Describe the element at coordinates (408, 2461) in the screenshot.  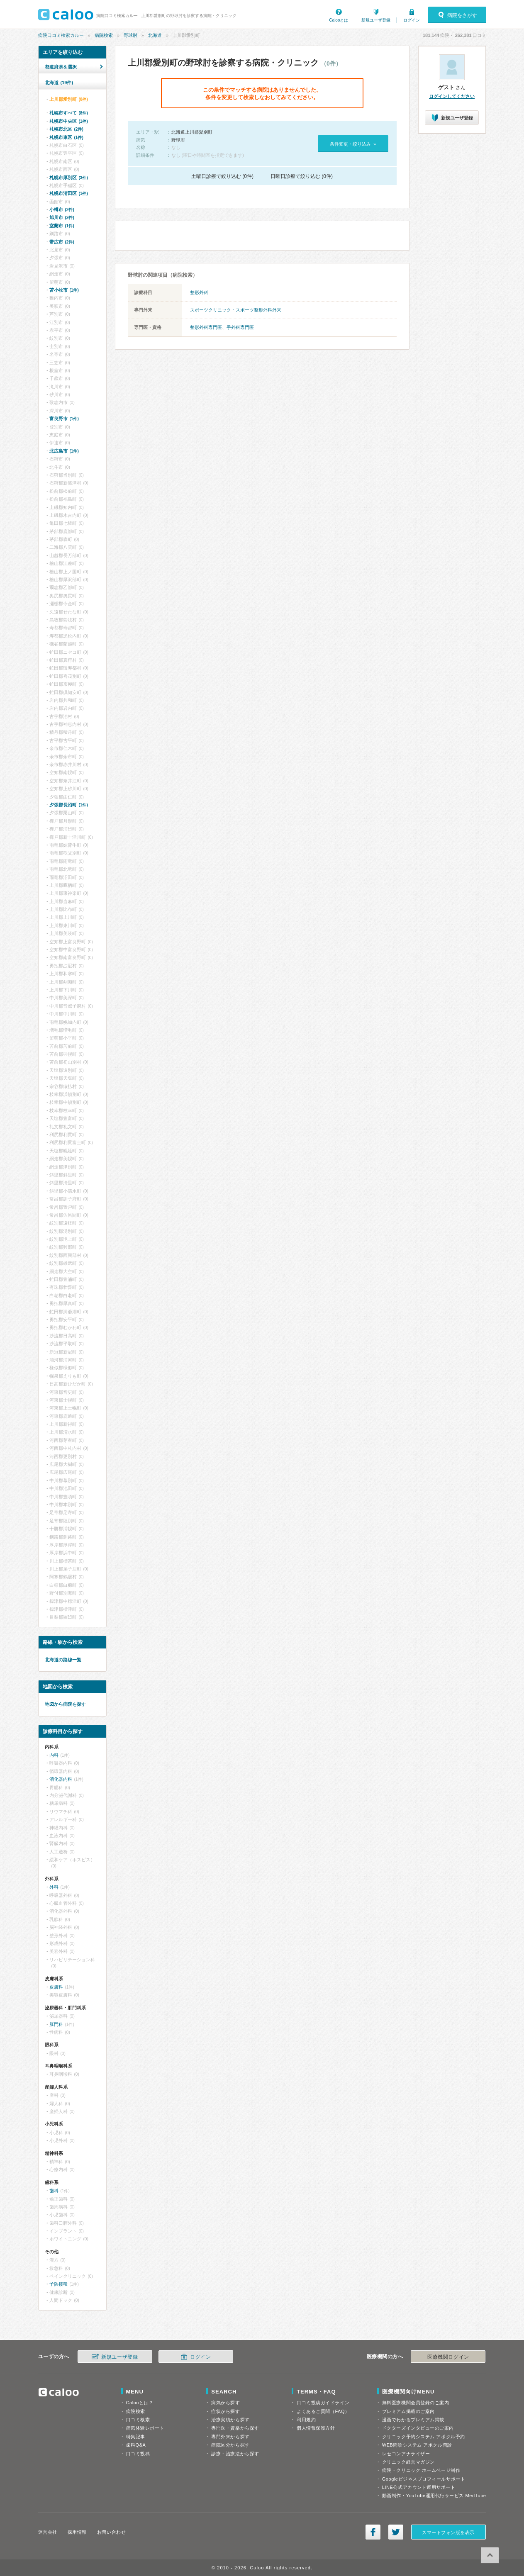
I see `クリニック経営マガジン` at that location.